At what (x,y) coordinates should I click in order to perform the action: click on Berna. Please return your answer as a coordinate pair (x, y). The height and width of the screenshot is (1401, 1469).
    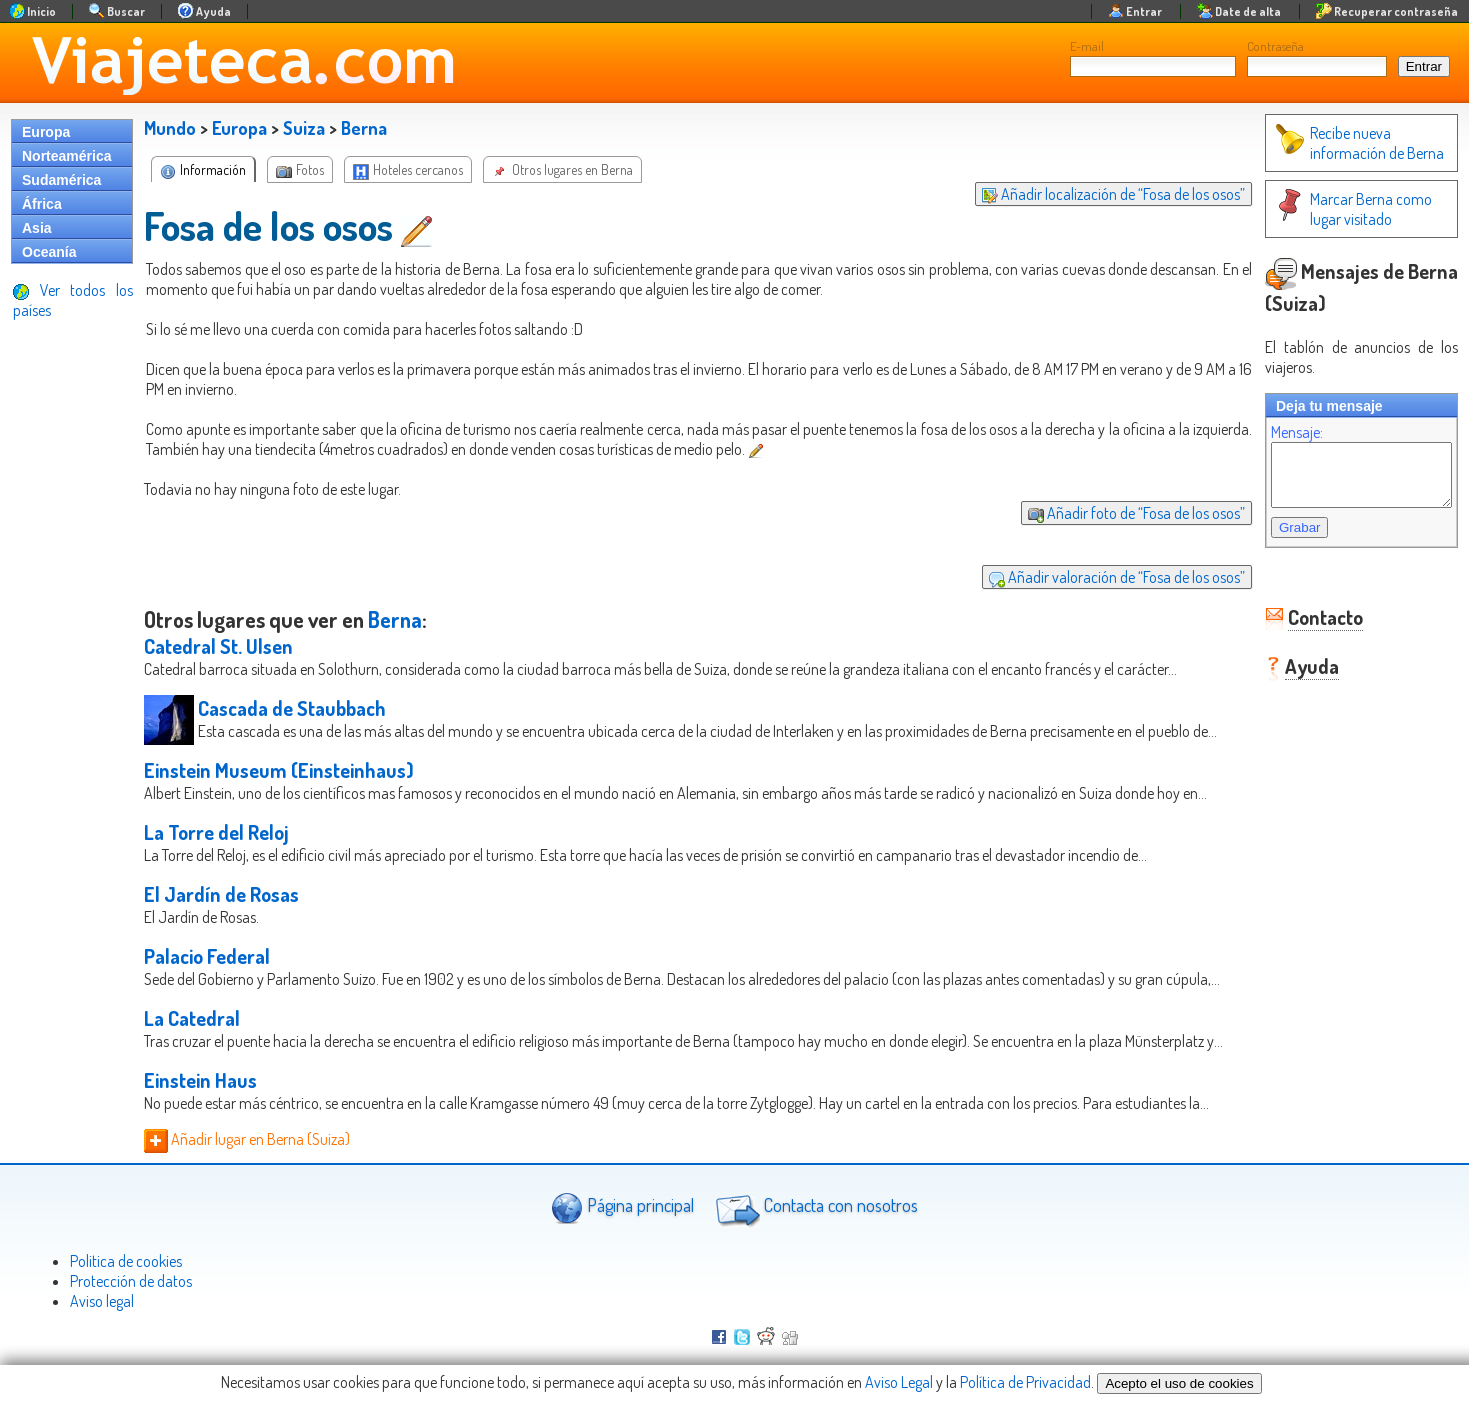
    Looking at the image, I should click on (364, 128).